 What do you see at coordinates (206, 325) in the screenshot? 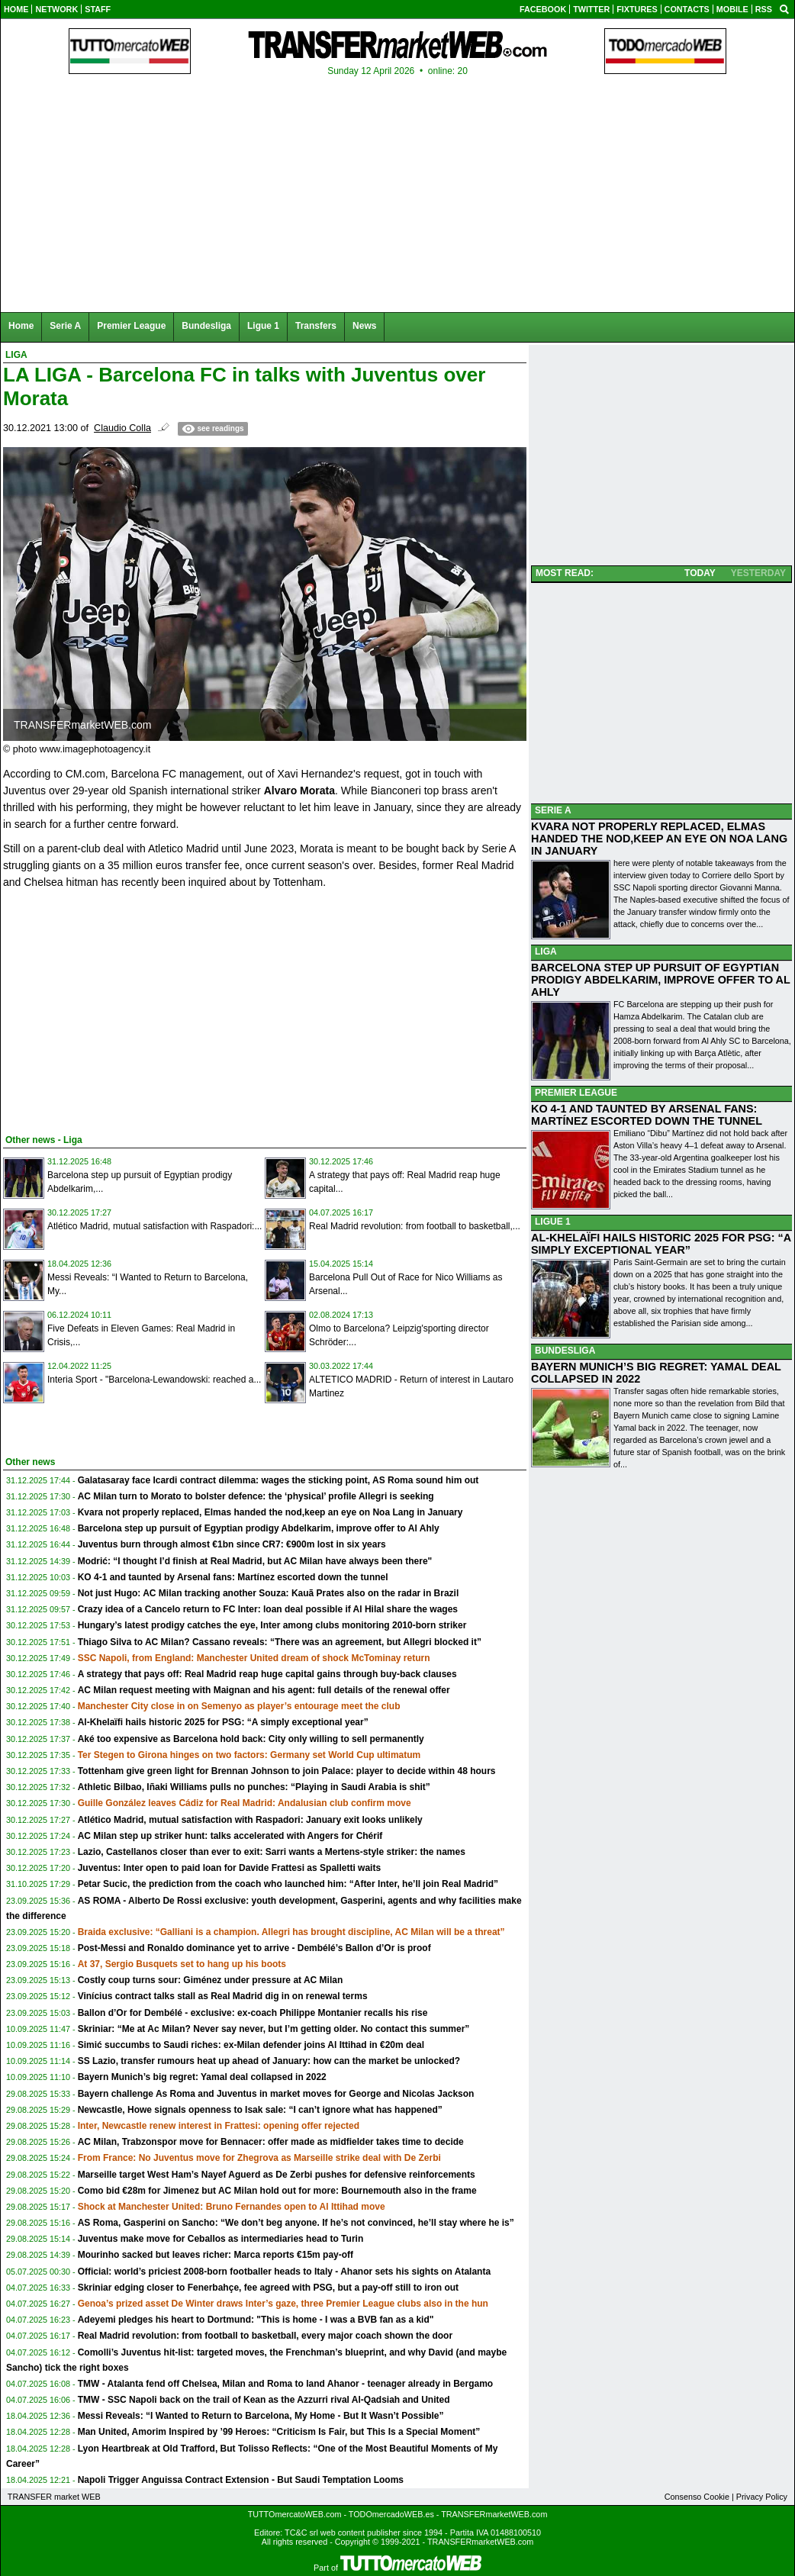
I see `Bundesliga [menuitem]` at bounding box center [206, 325].